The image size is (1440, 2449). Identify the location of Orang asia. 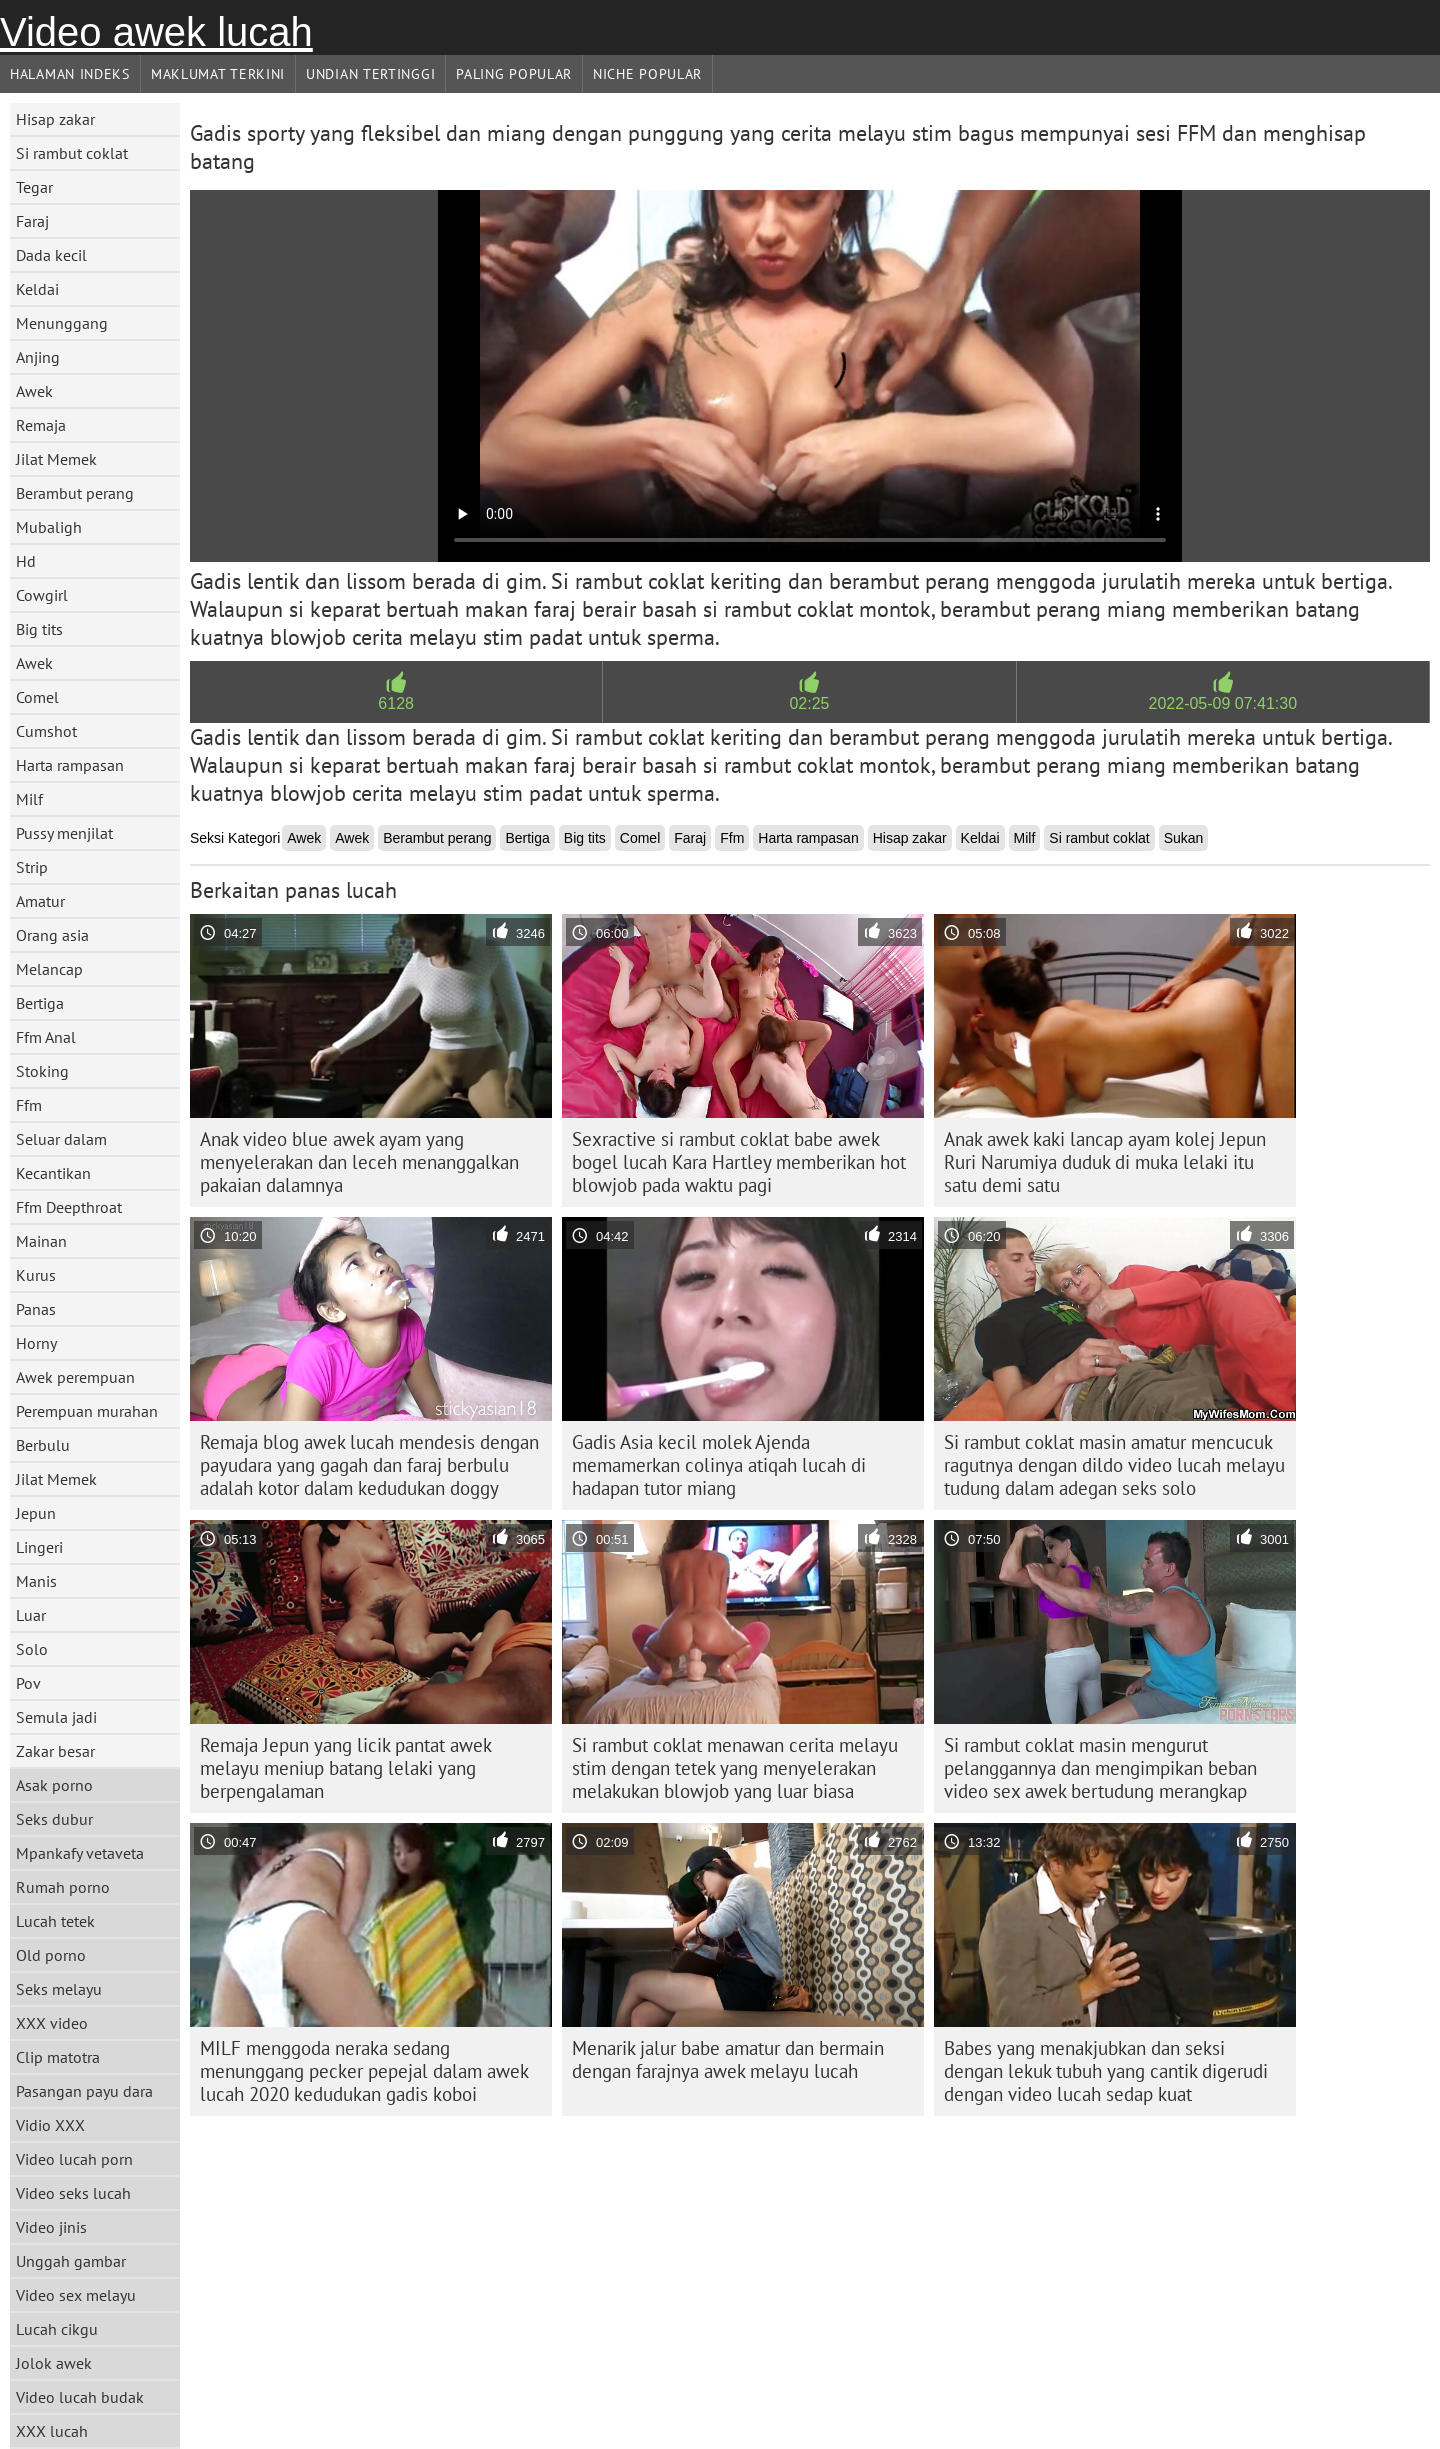
(52, 935).